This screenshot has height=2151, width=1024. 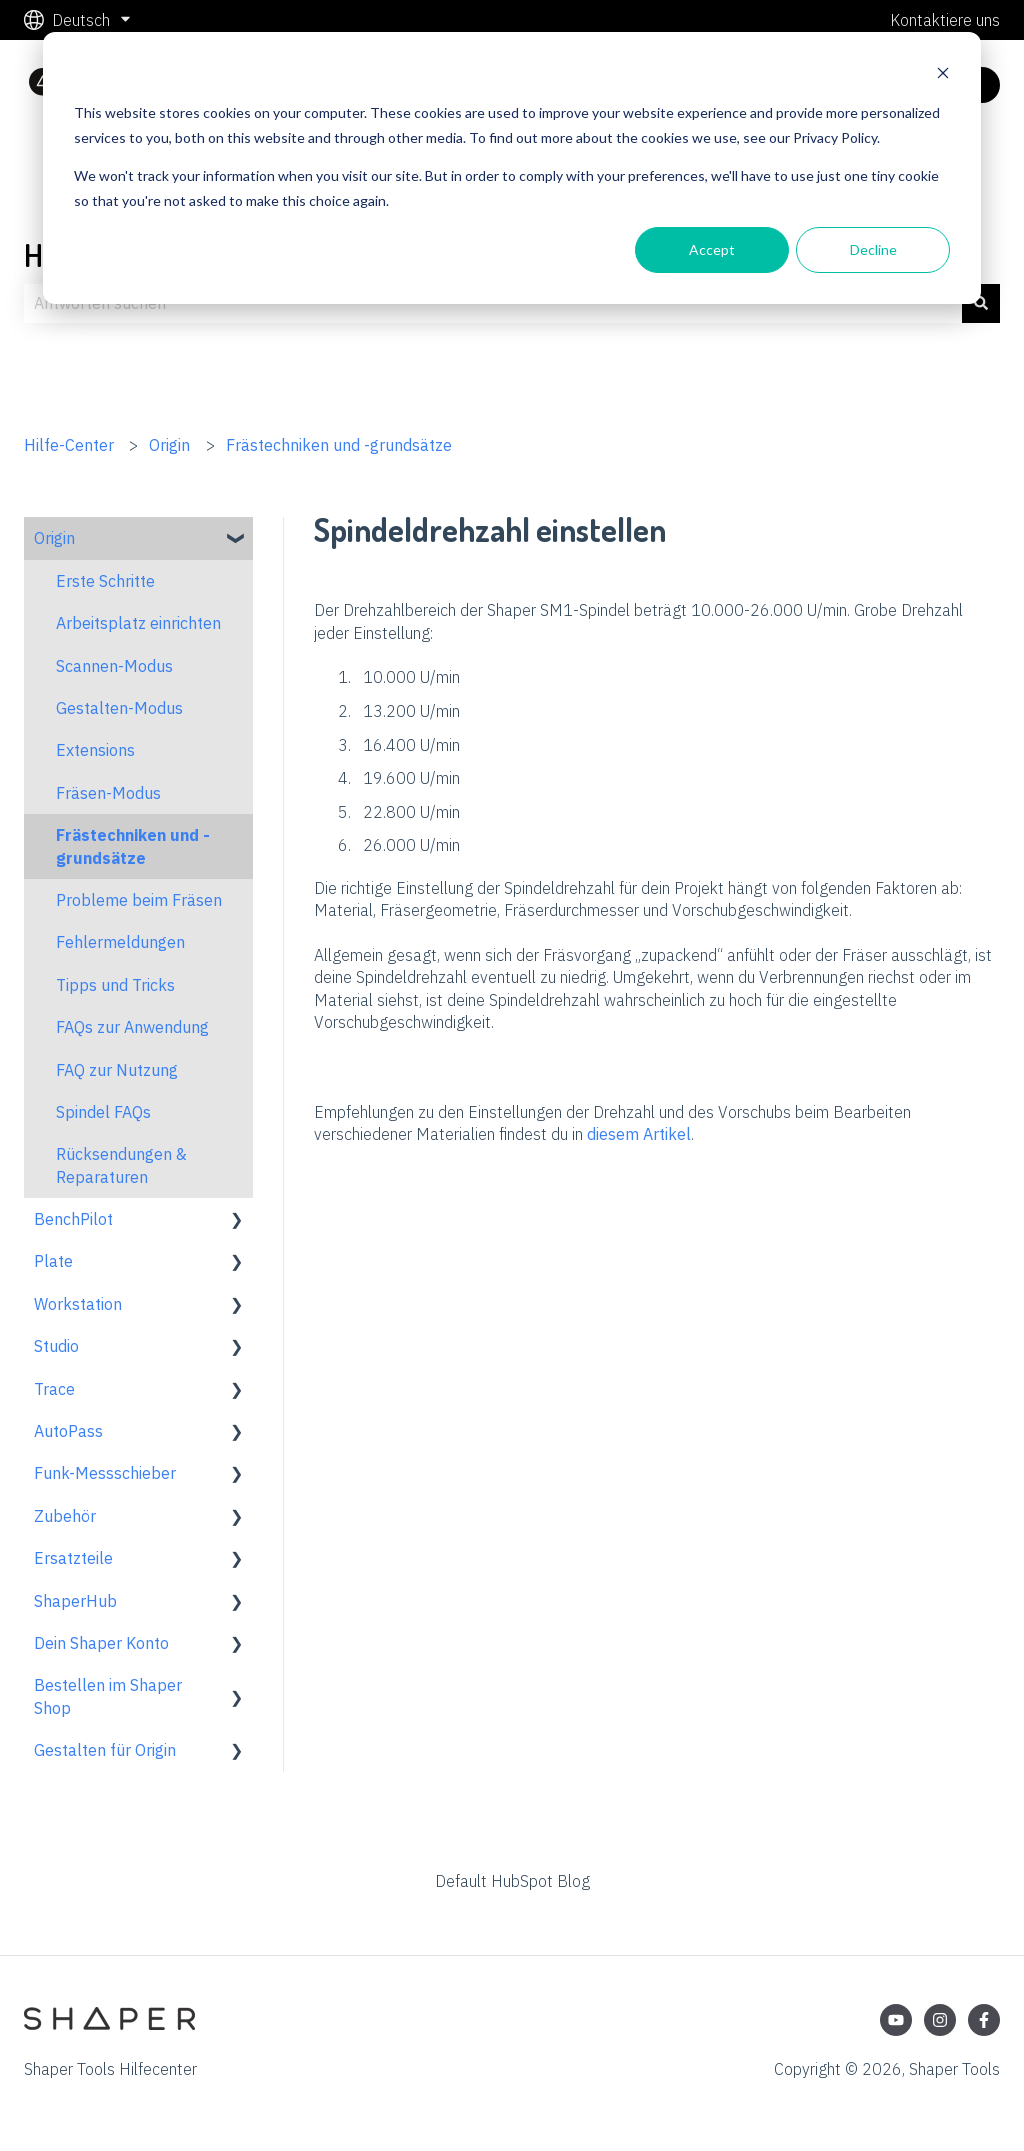 I want to click on Spindel FAQs [menuitem], so click(x=103, y=1112).